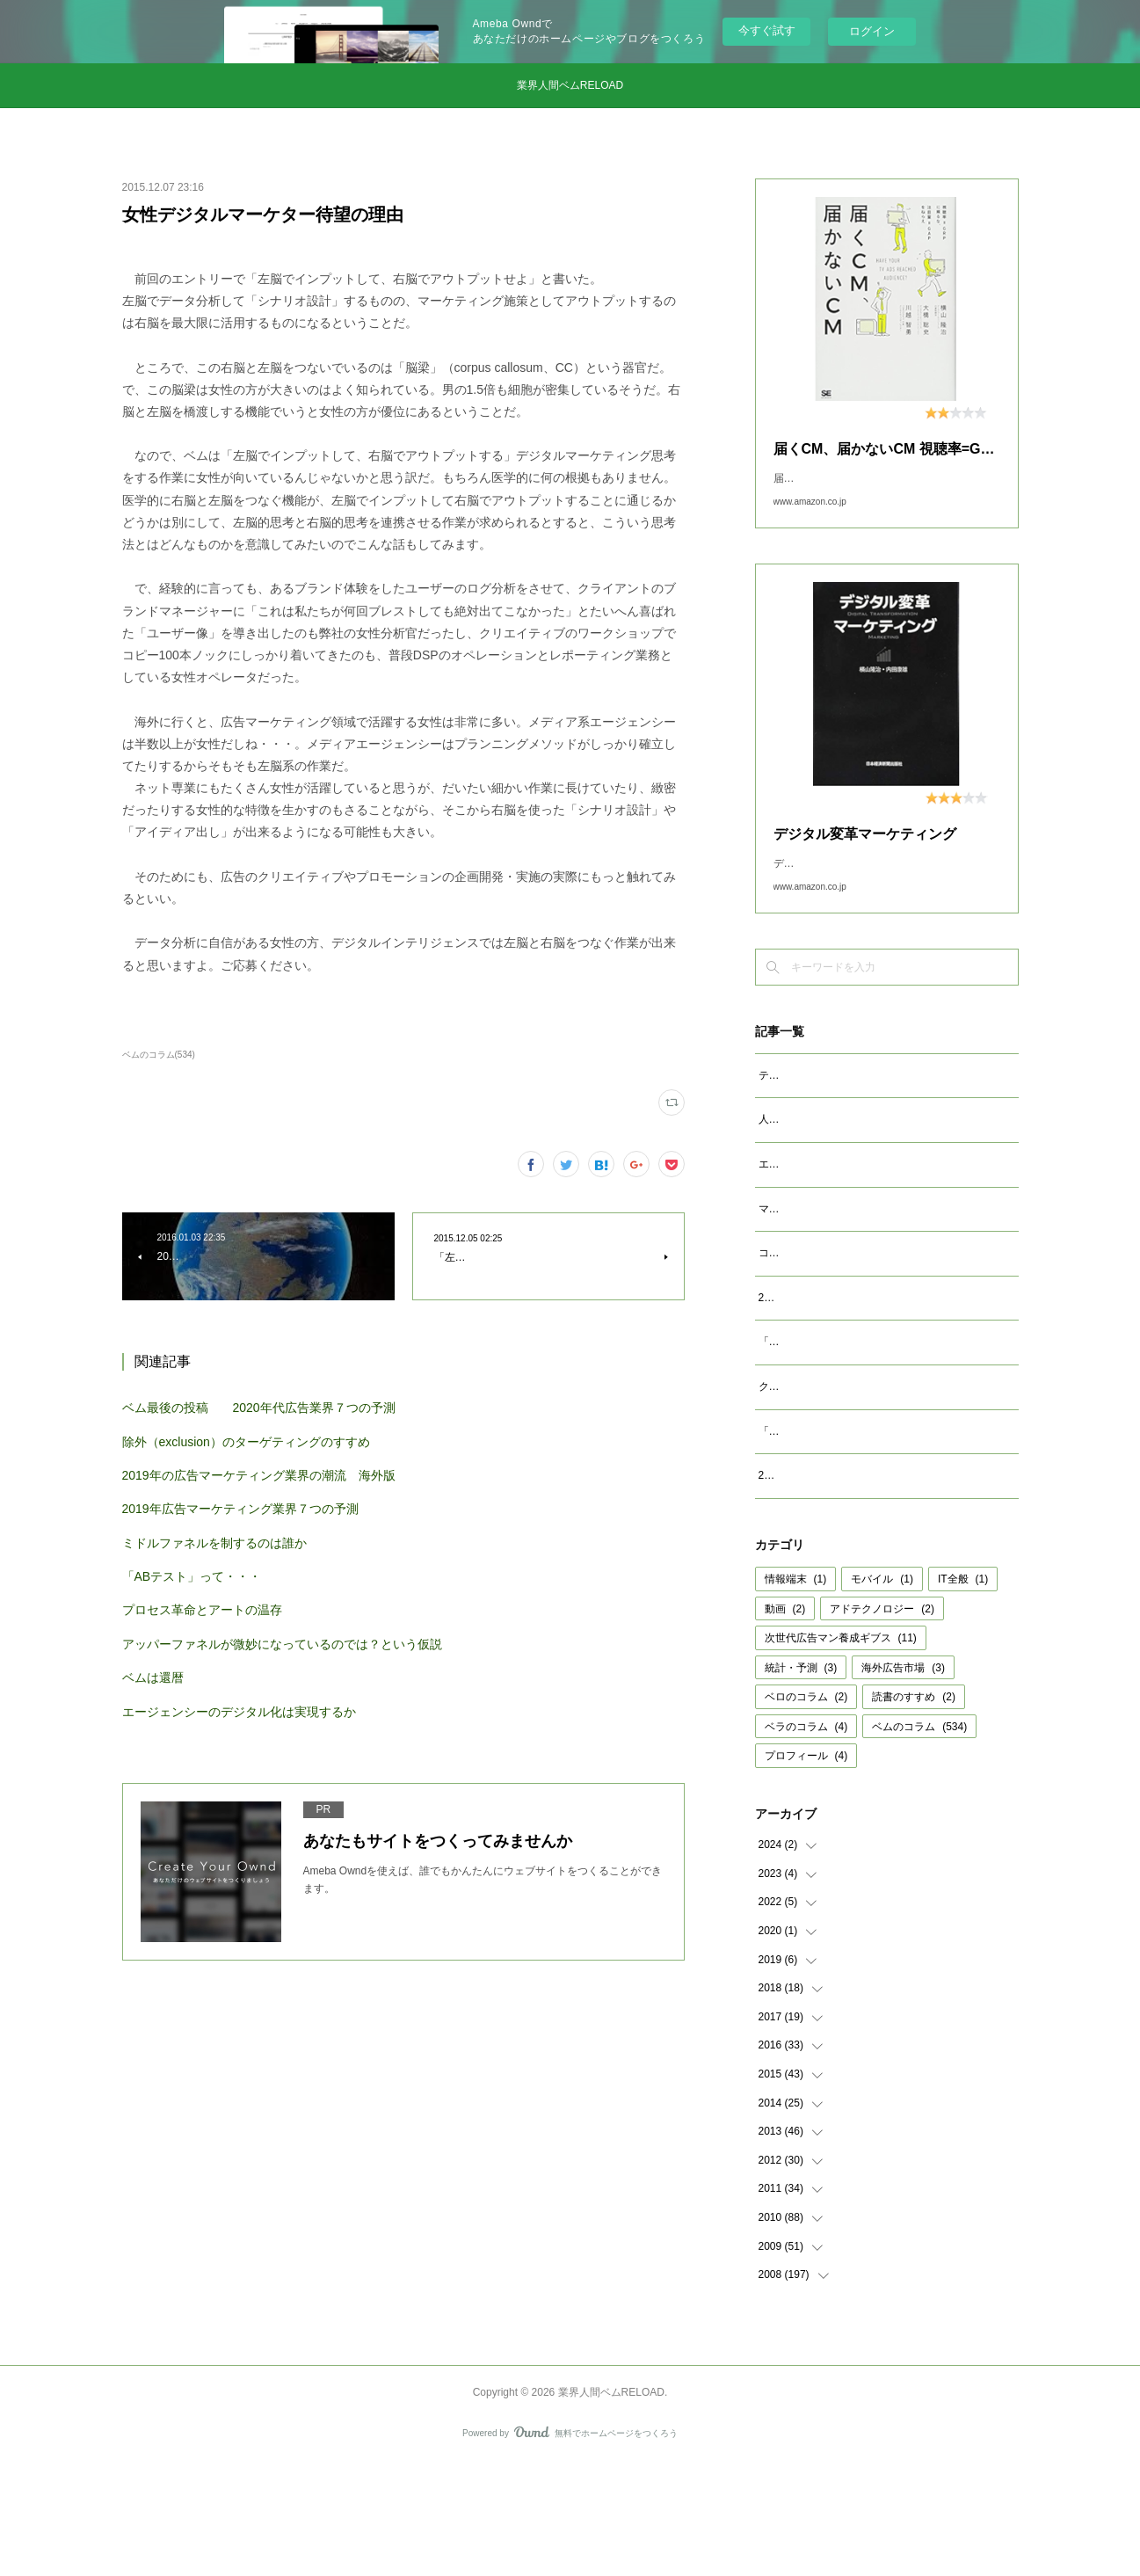  Describe the element at coordinates (882, 1720) in the screenshot. I see `アドテクノロジー` at that location.